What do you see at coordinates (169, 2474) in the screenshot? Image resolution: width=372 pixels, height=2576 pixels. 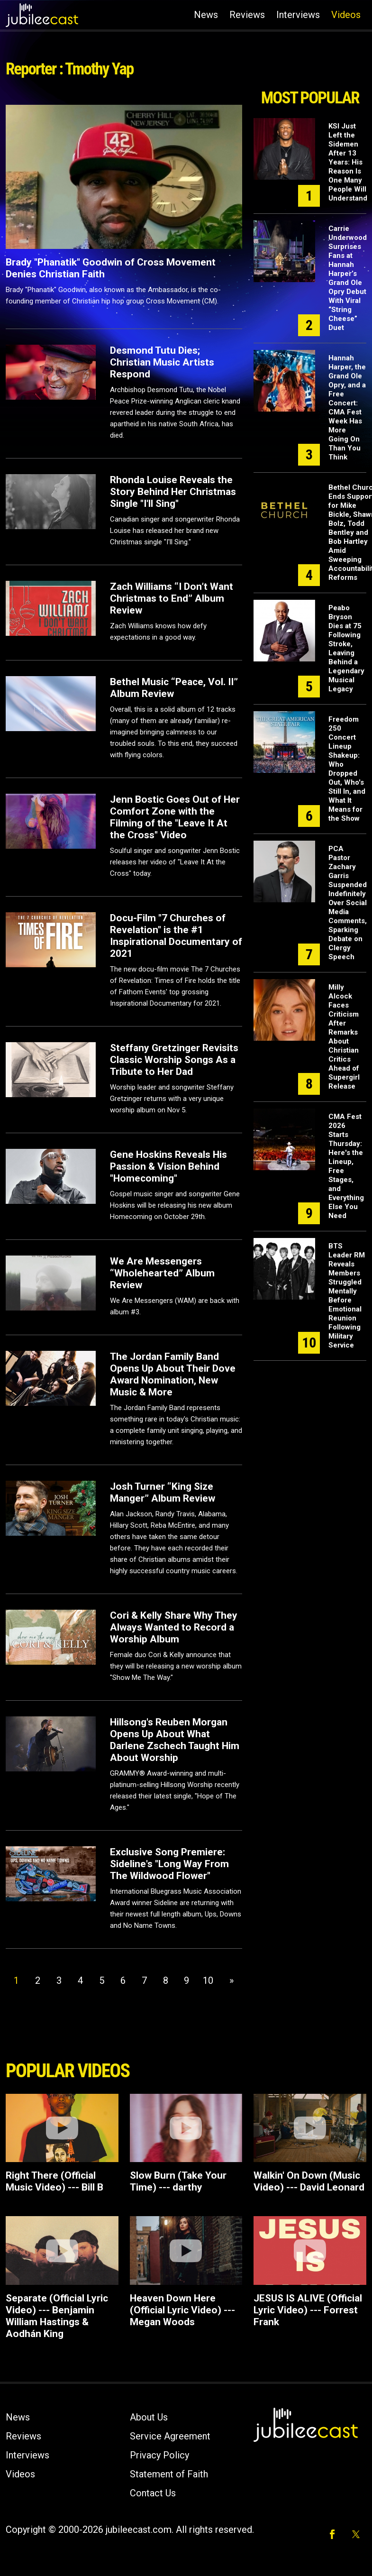 I see `Statement of Faith` at bounding box center [169, 2474].